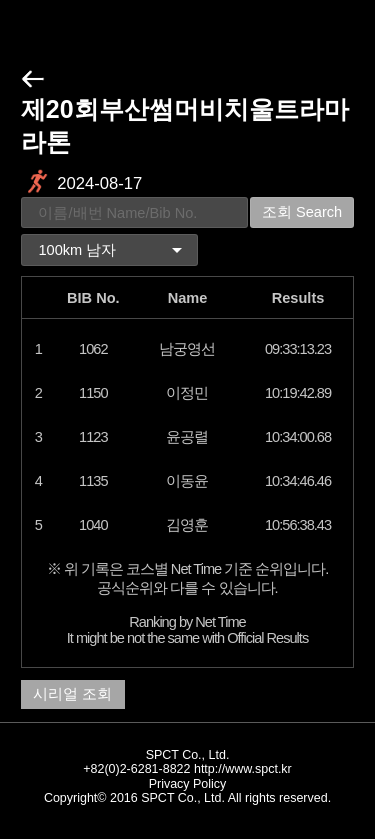 The image size is (375, 839). Describe the element at coordinates (93, 525) in the screenshot. I see `1040` at that location.